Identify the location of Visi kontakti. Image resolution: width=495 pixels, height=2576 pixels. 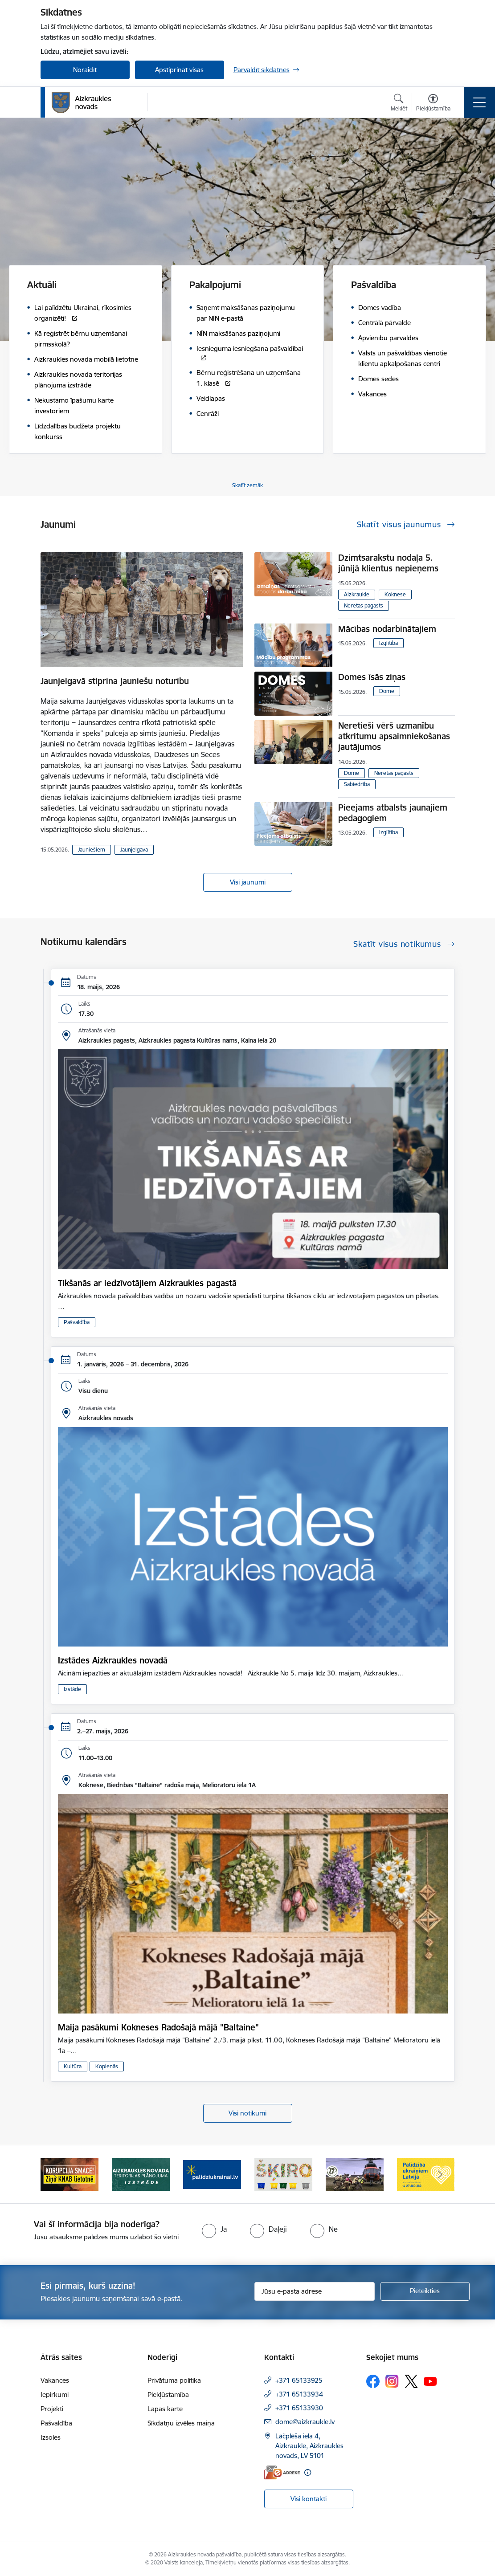
(308, 2498).